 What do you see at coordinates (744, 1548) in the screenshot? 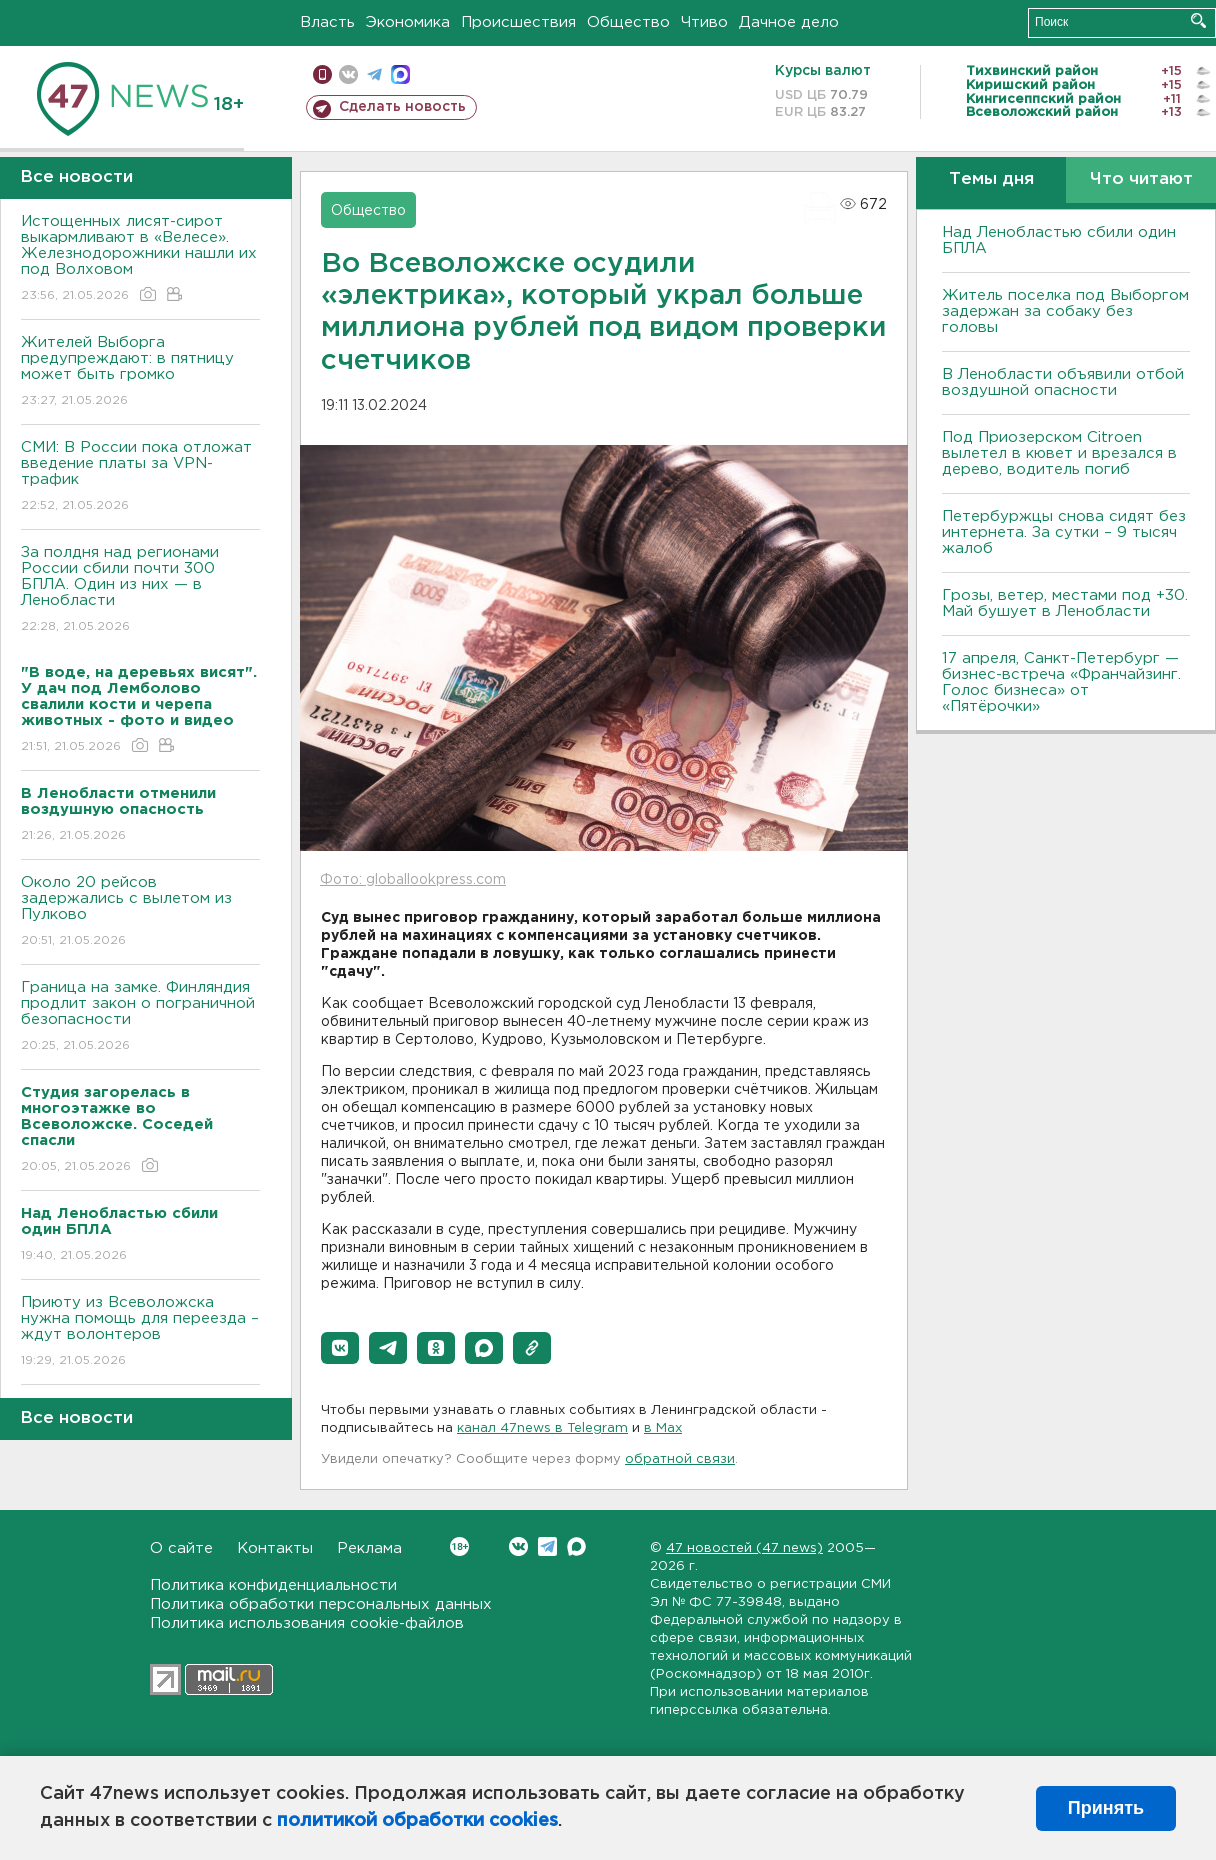
I see `47 новостей (47 news)` at bounding box center [744, 1548].